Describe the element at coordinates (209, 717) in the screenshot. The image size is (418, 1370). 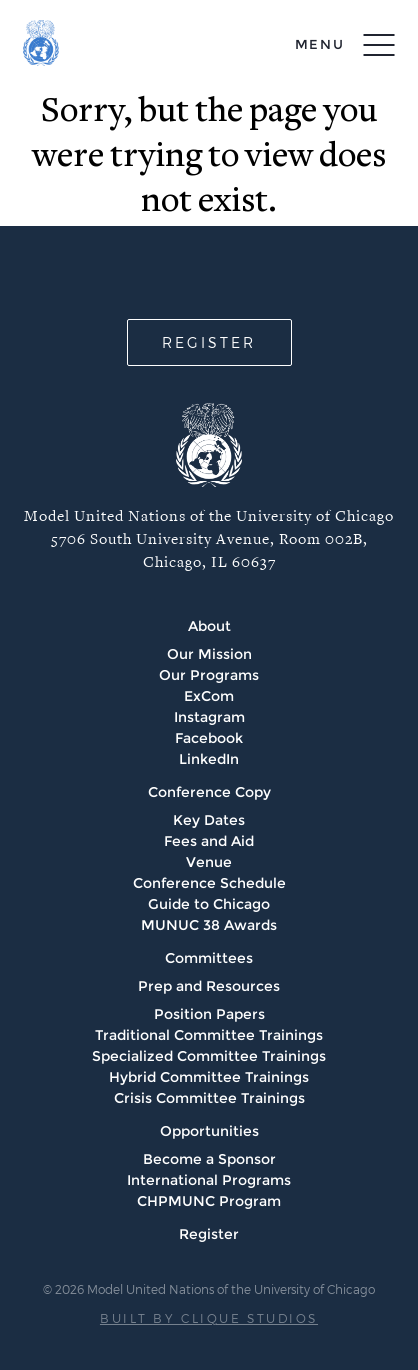
I see `Instagram` at that location.